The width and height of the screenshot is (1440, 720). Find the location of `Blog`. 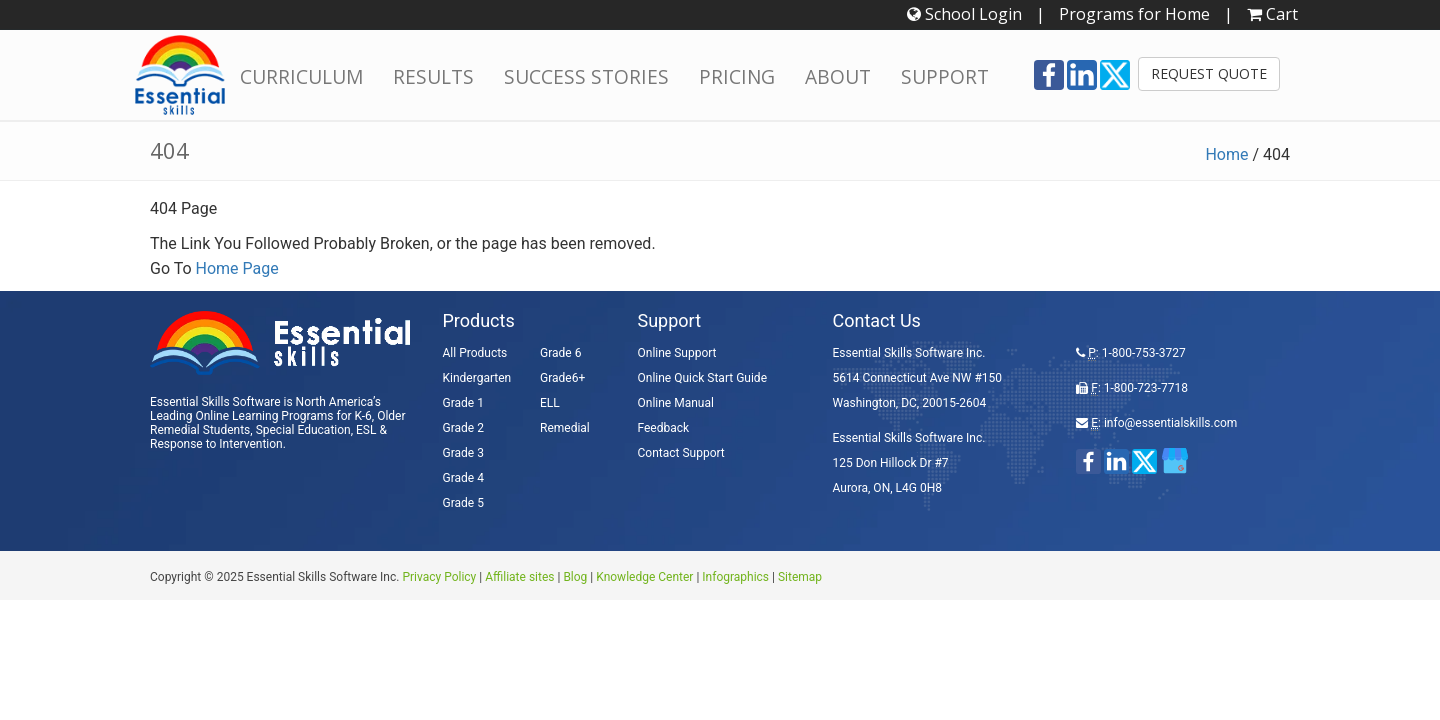

Blog is located at coordinates (575, 577).